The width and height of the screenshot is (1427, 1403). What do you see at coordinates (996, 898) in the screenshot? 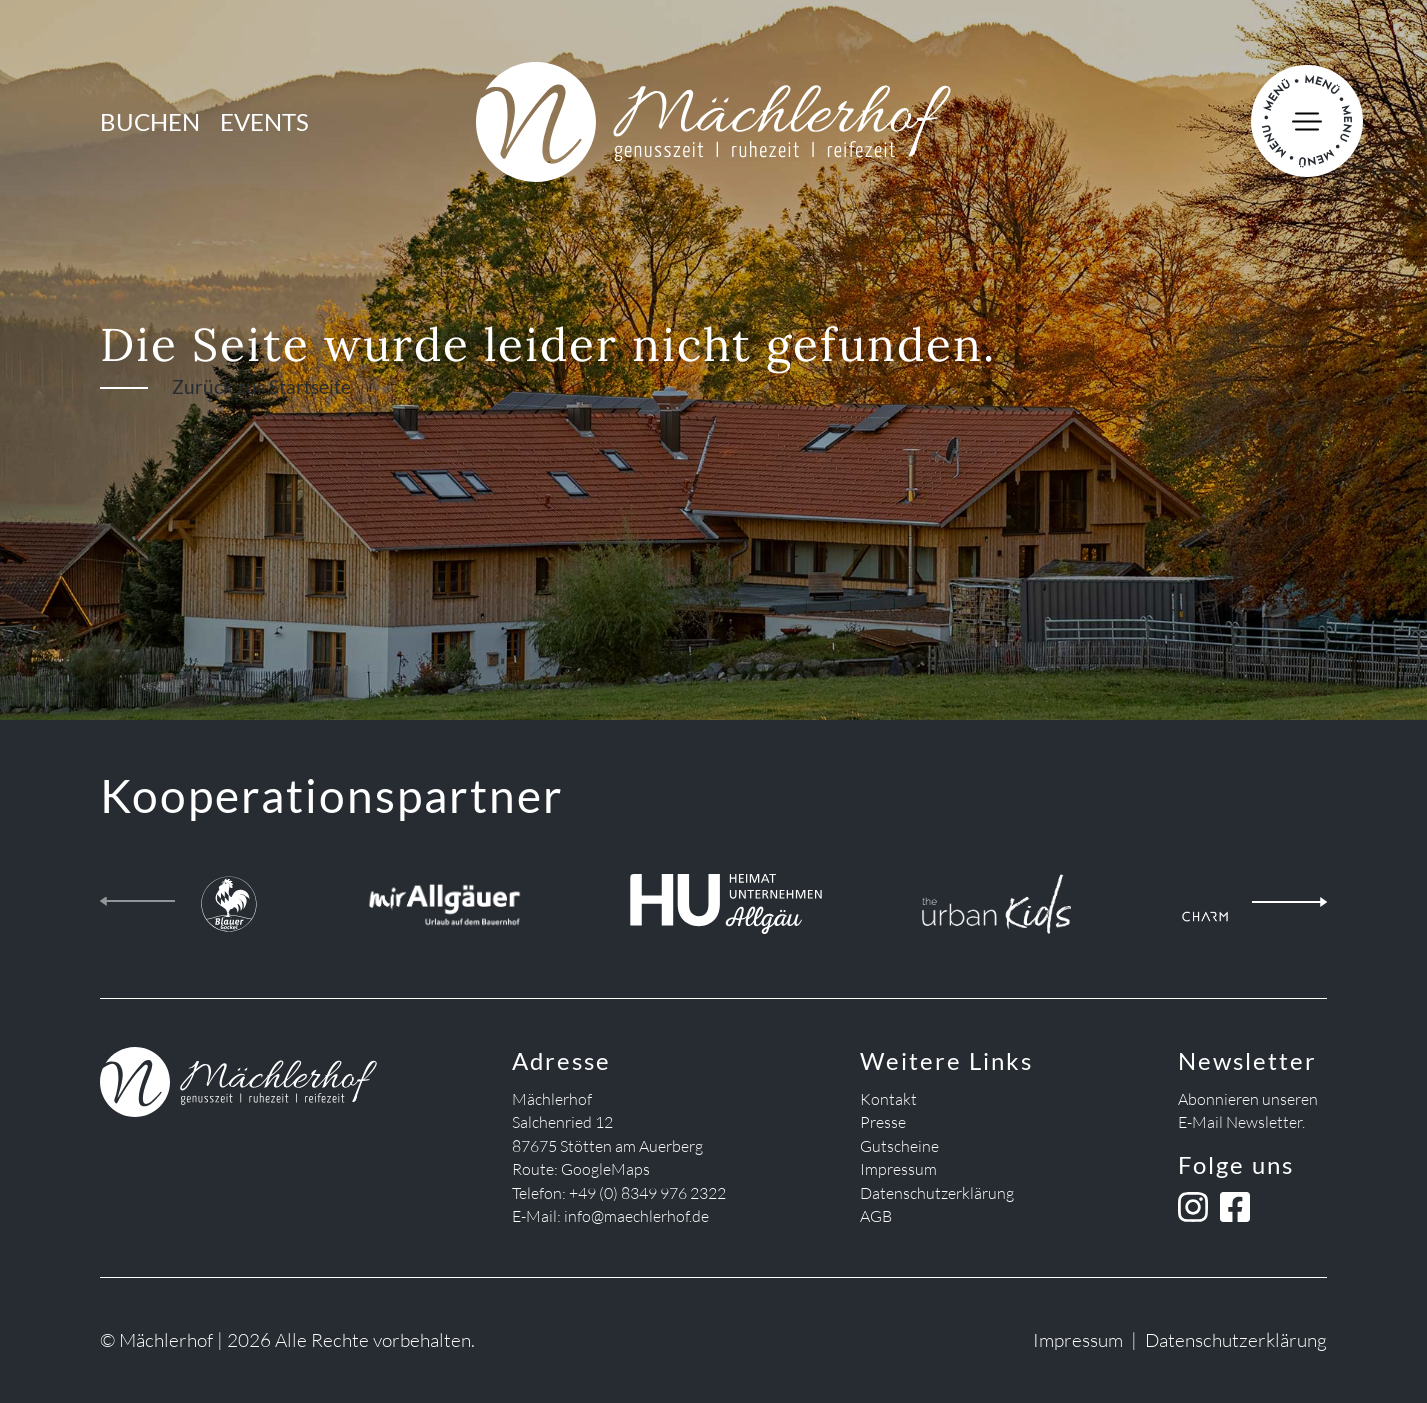
I see `[the urban kids]` at bounding box center [996, 898].